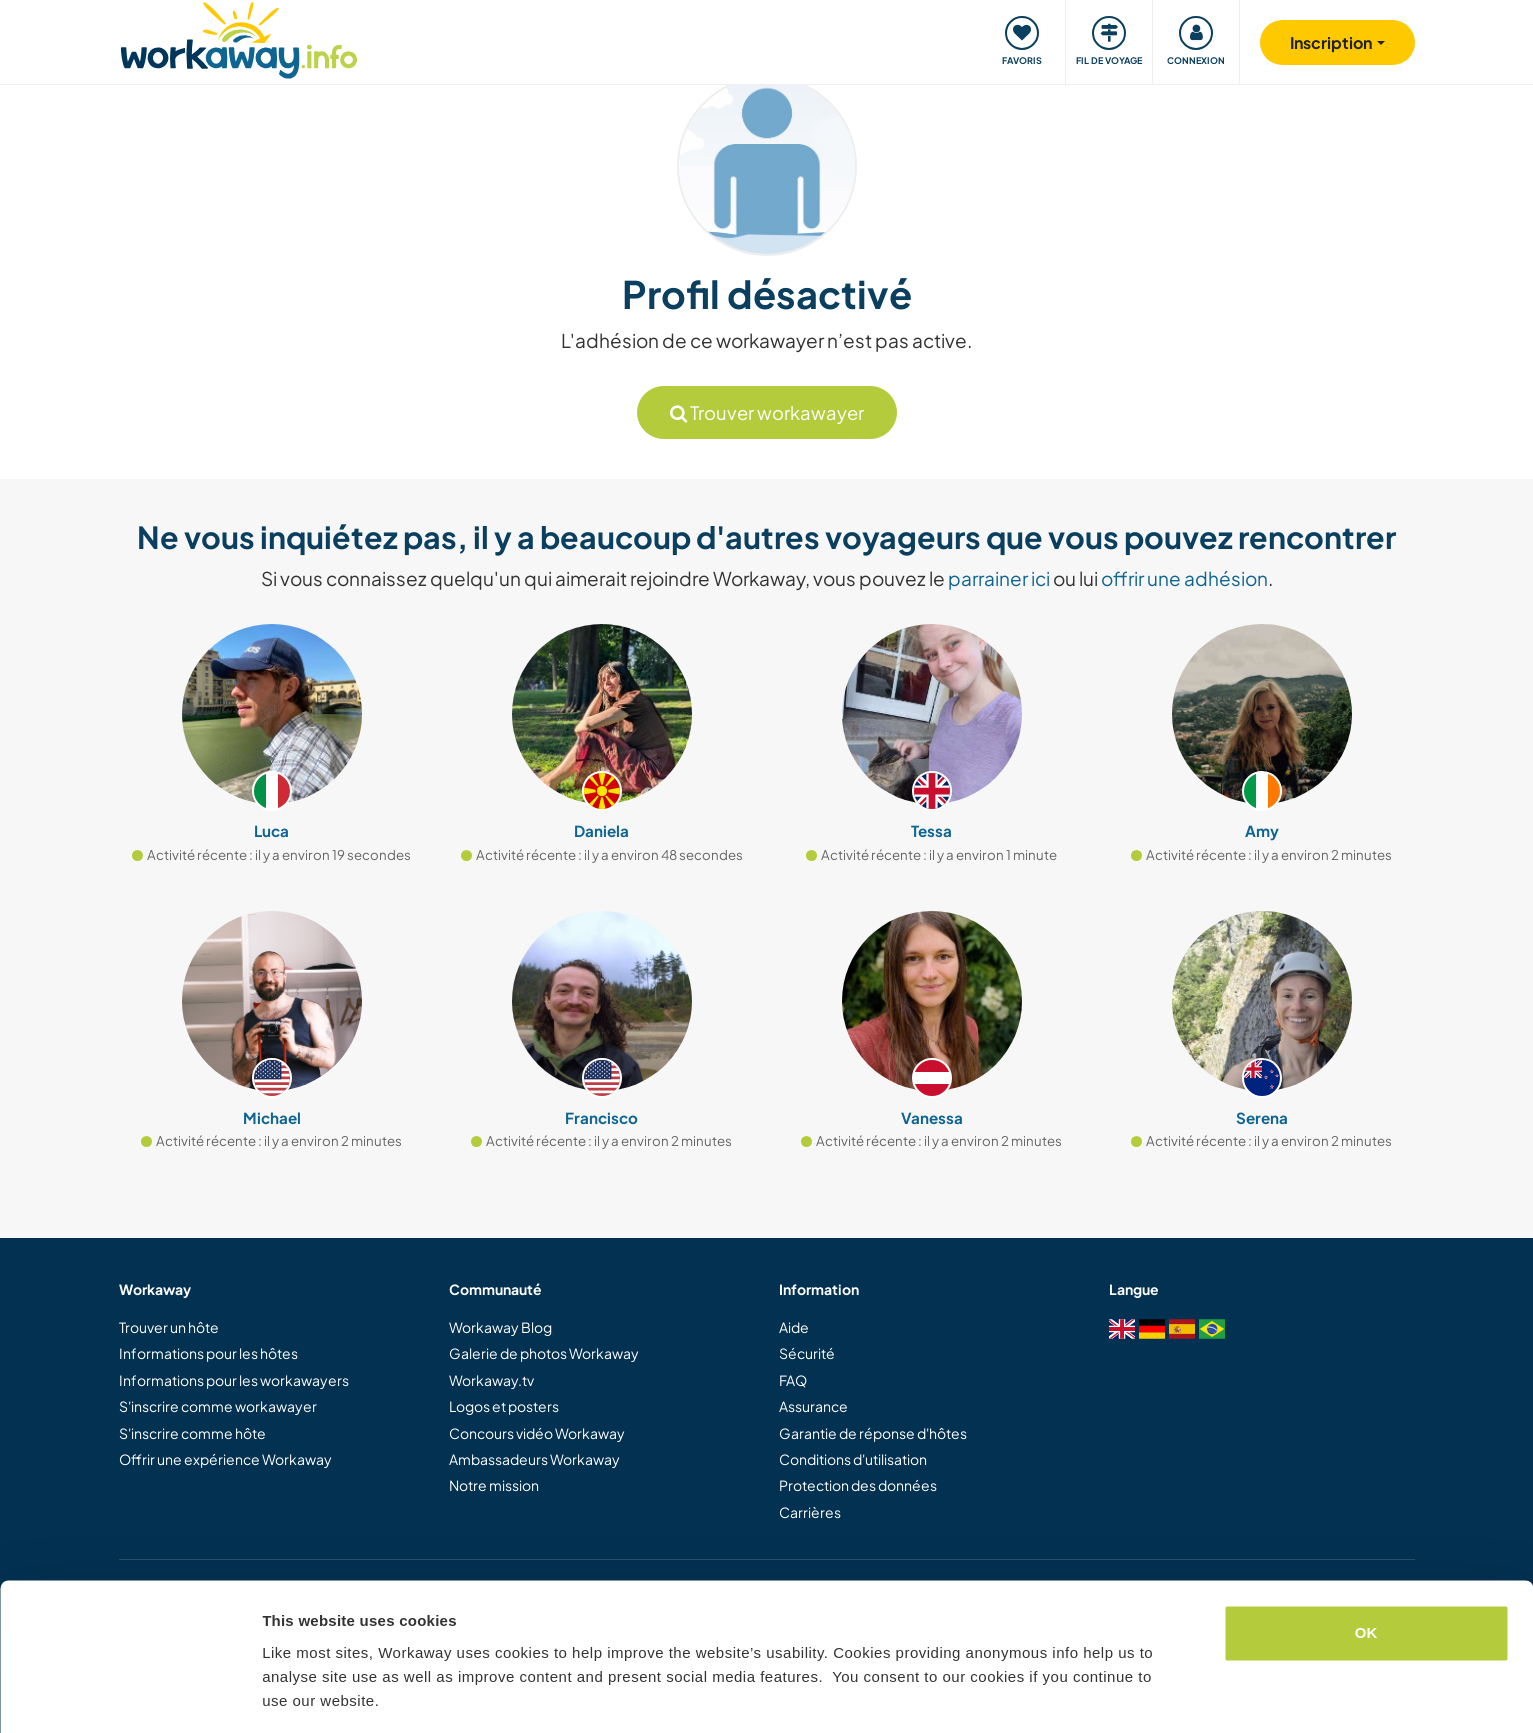 This screenshot has height=1733, width=1533. I want to click on Garantie de réponse d'hôtes, so click(873, 1433).